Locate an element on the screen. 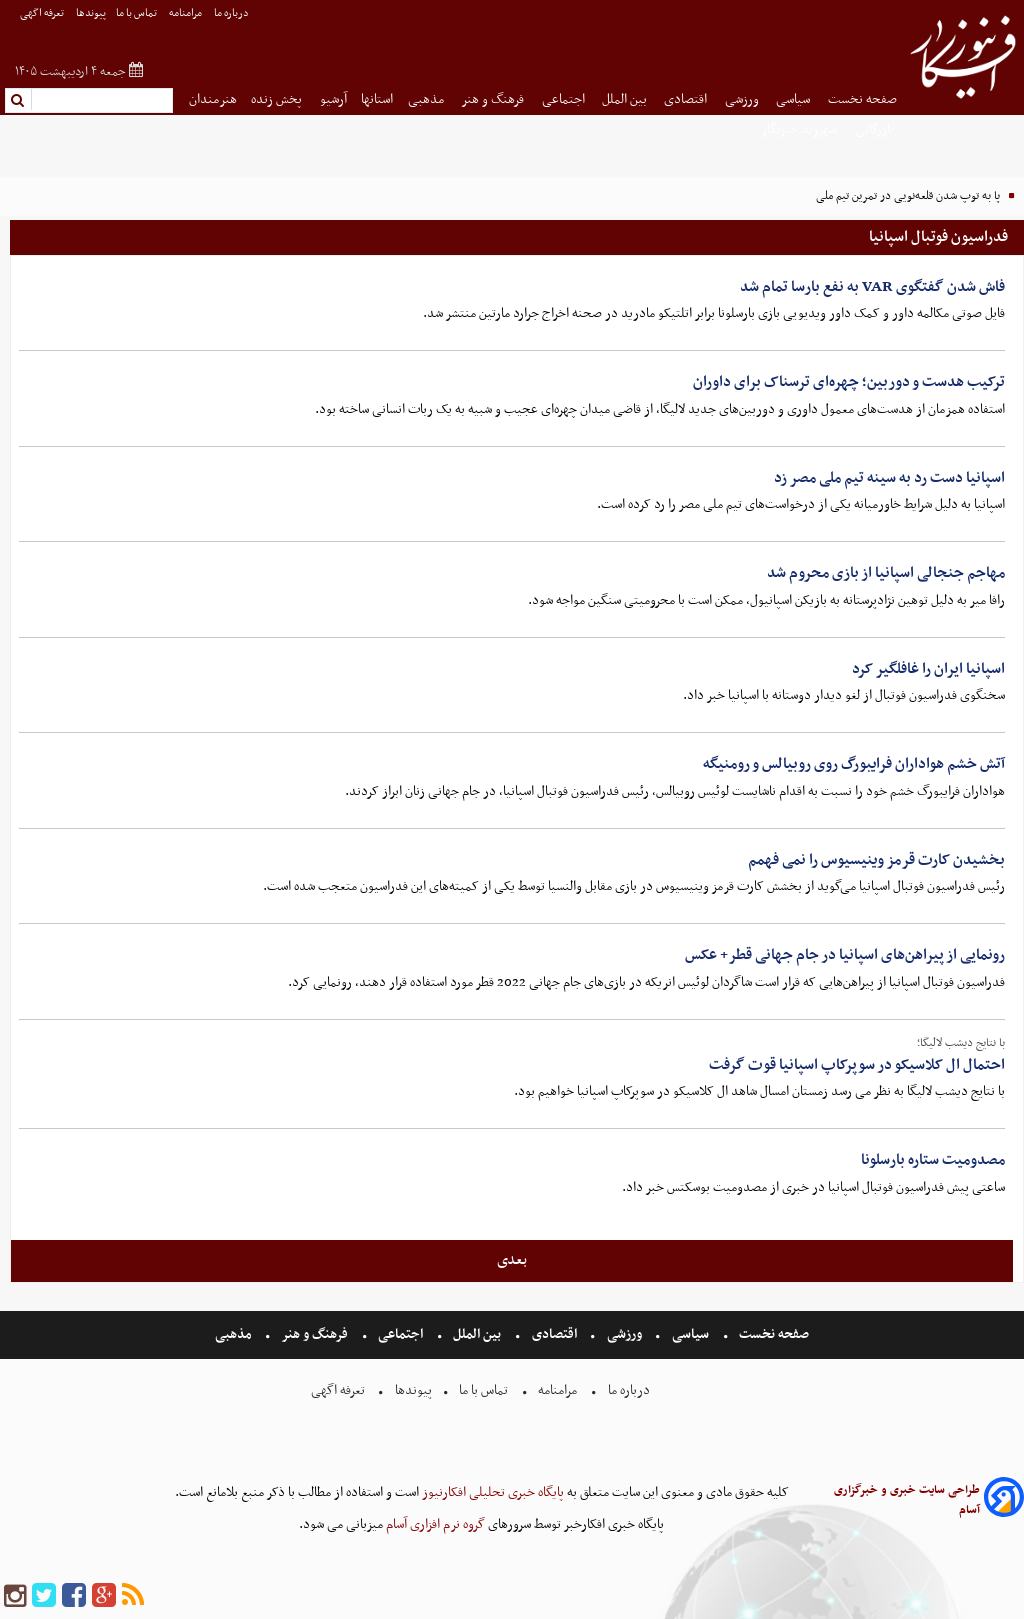 The image size is (1024, 1619). [rss] is located at coordinates (133, 1596).